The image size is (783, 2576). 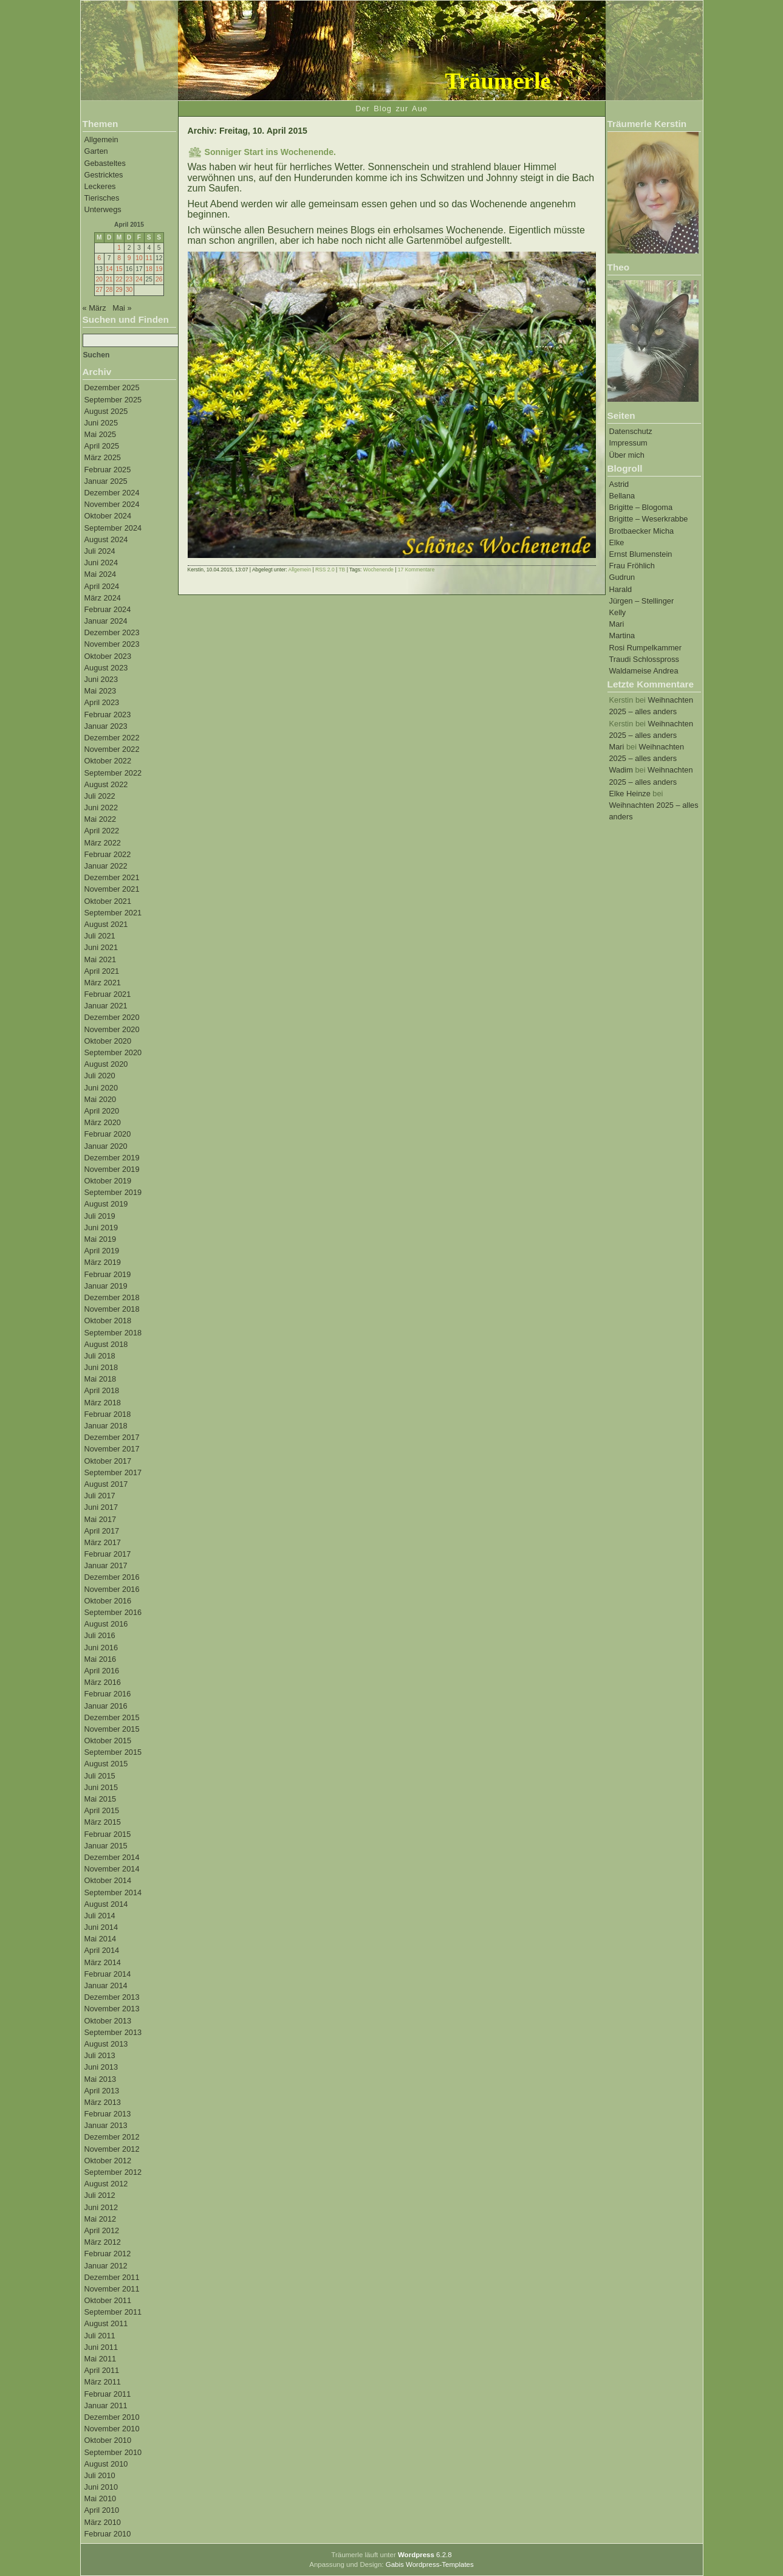 I want to click on März 2013, so click(x=102, y=2102).